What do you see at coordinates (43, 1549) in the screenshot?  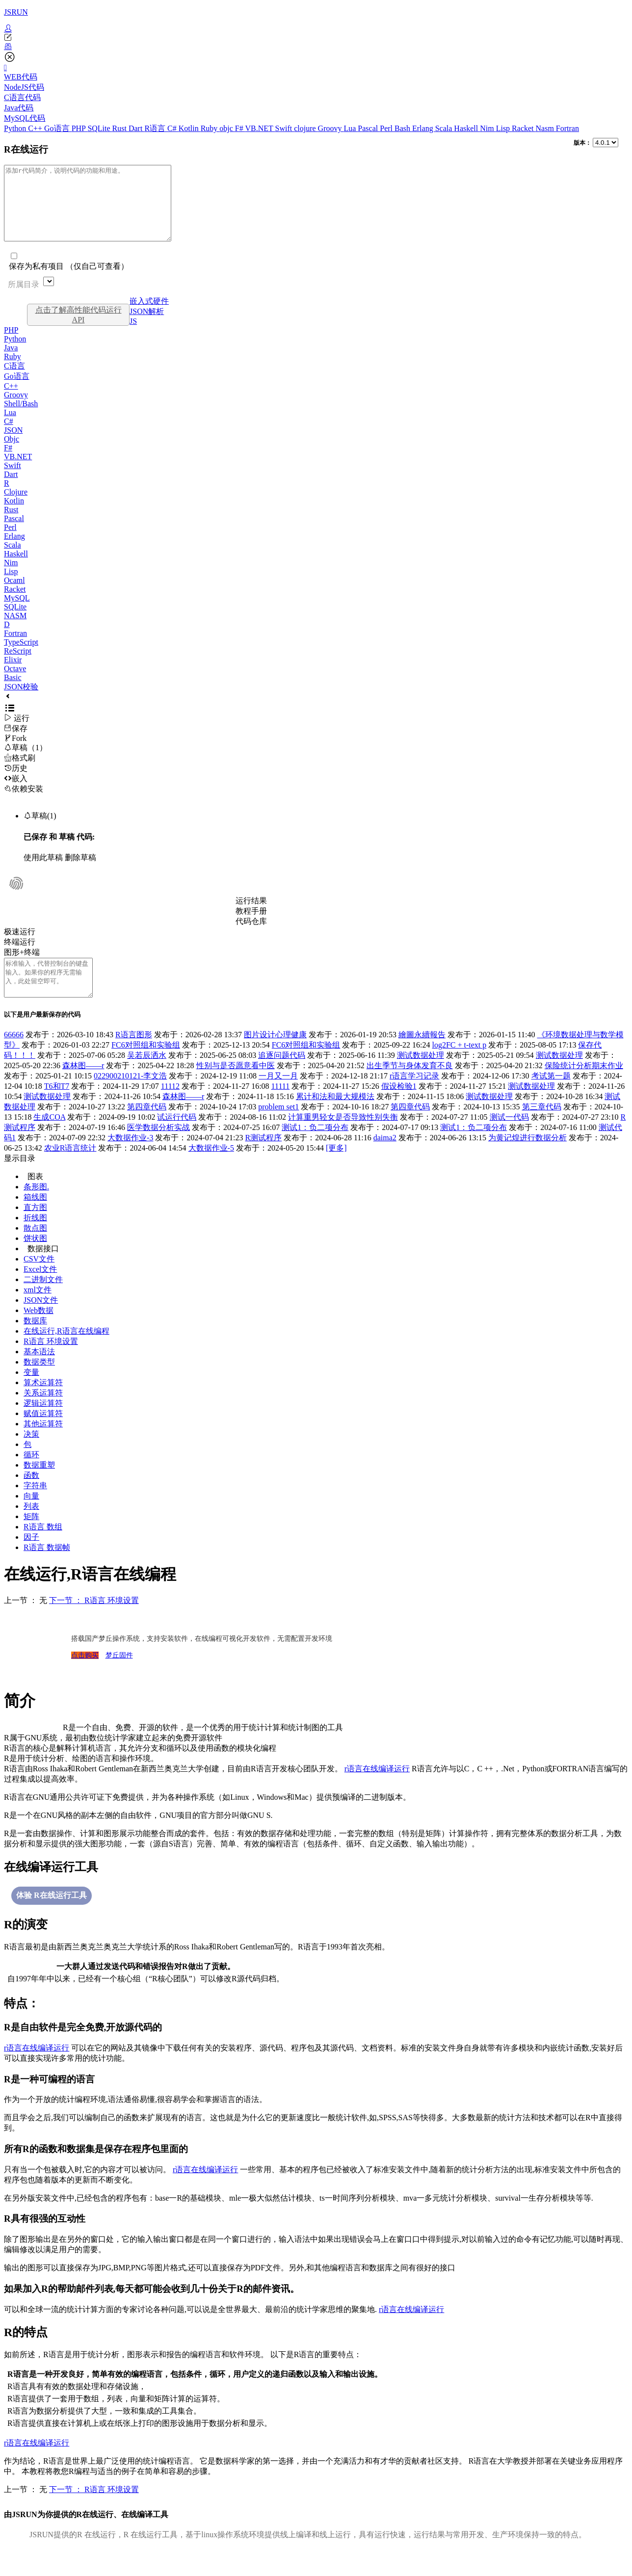 I see `R语言 数组` at bounding box center [43, 1549].